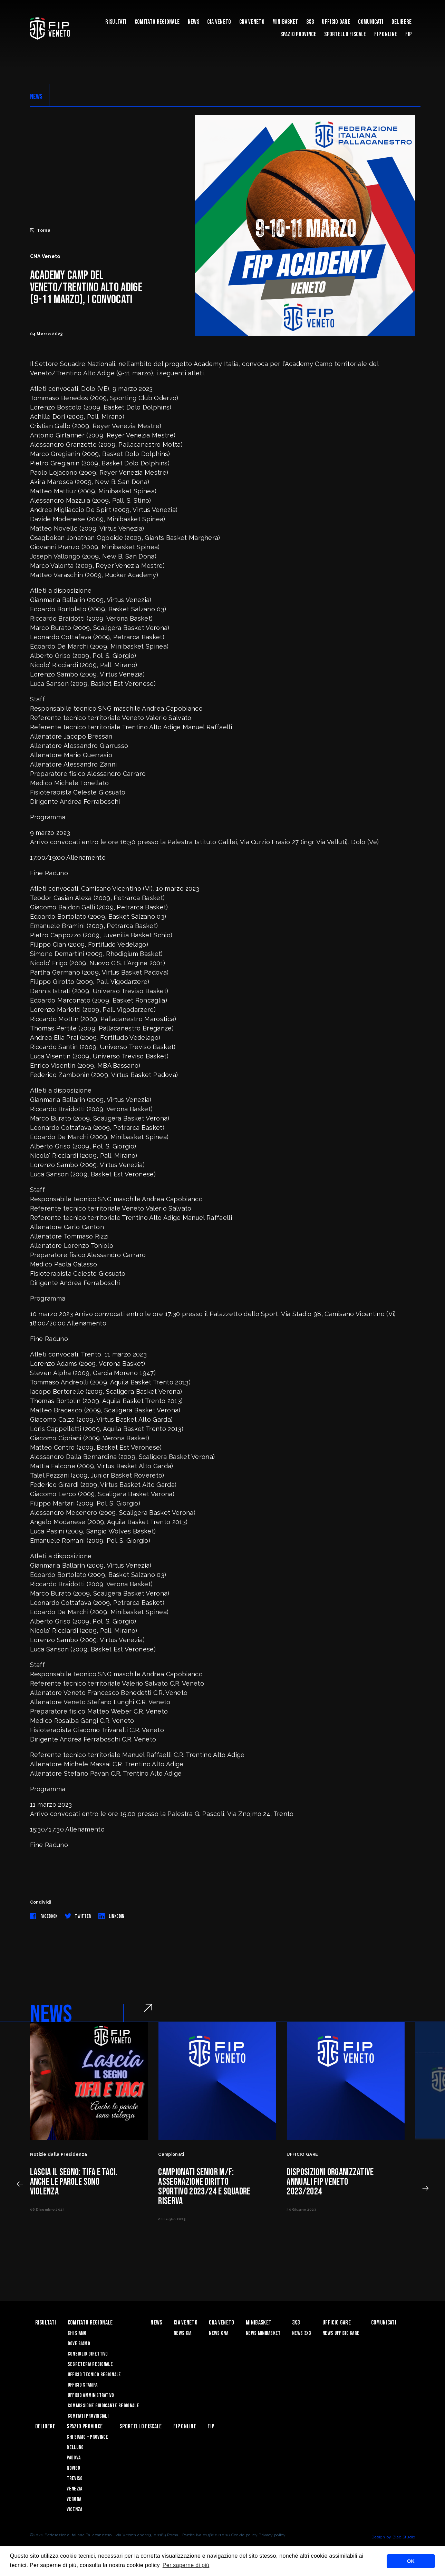 Image resolution: width=445 pixels, height=2576 pixels. I want to click on Padova, so click(73, 2458).